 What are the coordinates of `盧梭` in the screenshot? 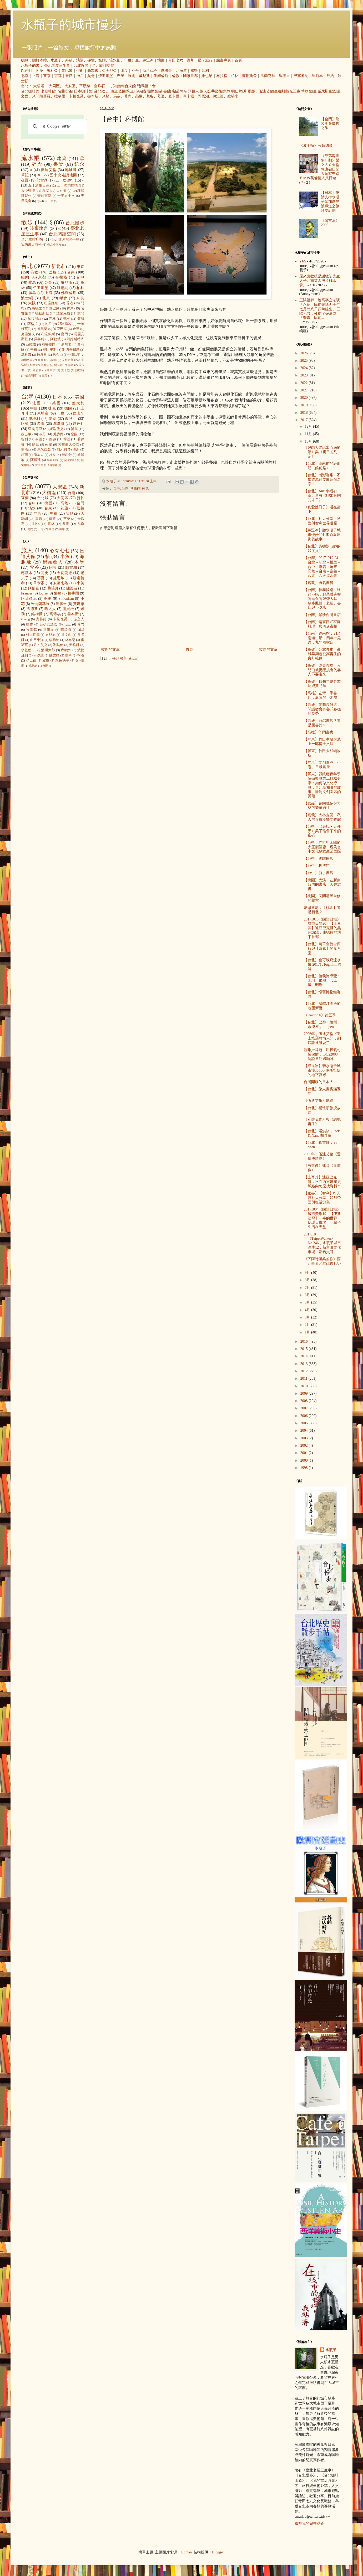 It's located at (45, 660).